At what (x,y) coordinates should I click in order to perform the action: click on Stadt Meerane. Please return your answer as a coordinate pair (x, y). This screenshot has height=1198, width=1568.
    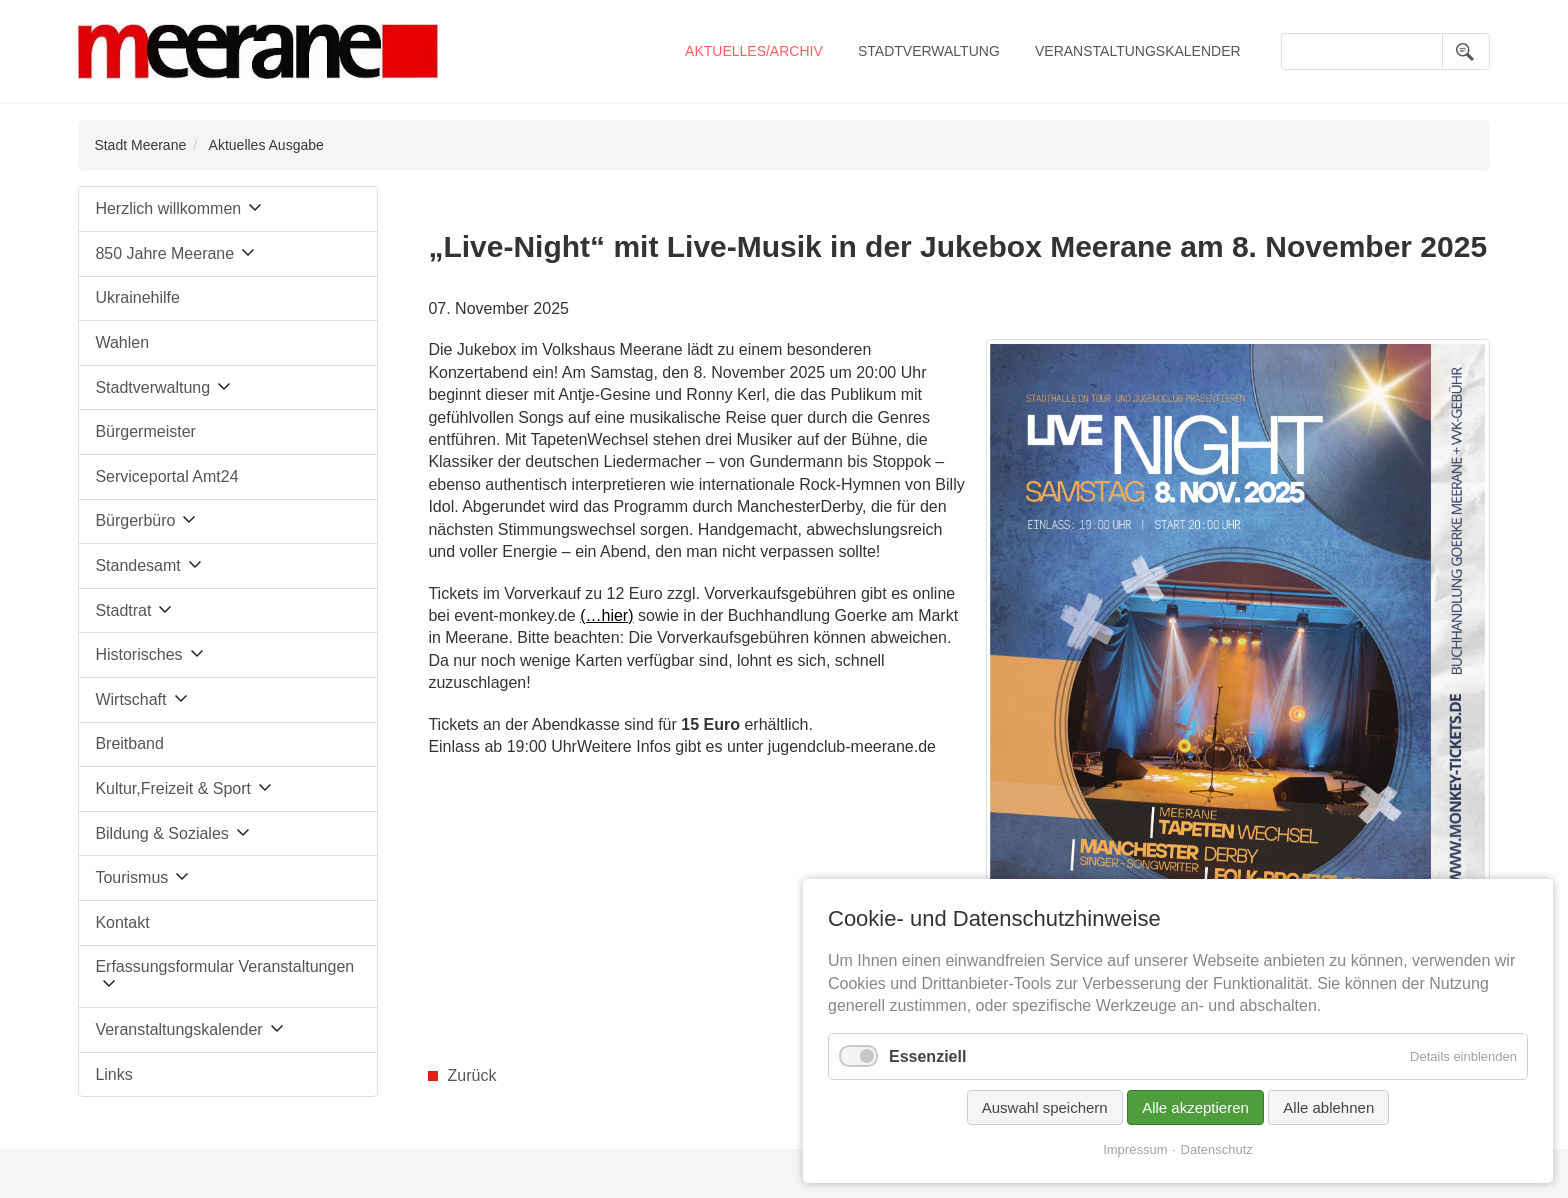
    Looking at the image, I should click on (140, 145).